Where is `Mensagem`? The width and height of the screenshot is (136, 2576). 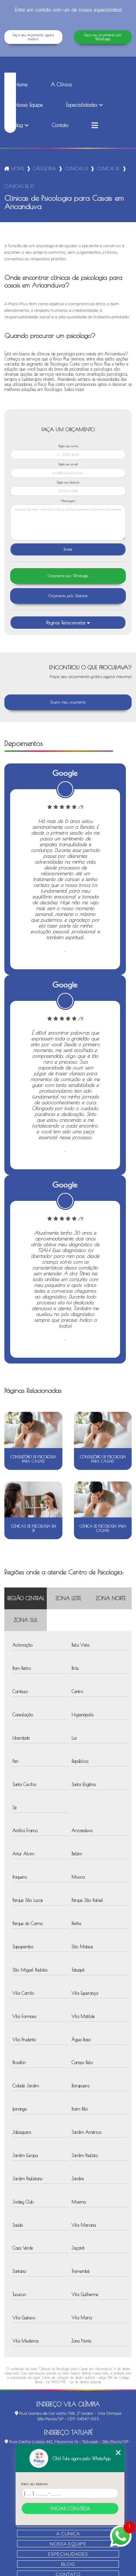
Mensagem is located at coordinates (68, 501).